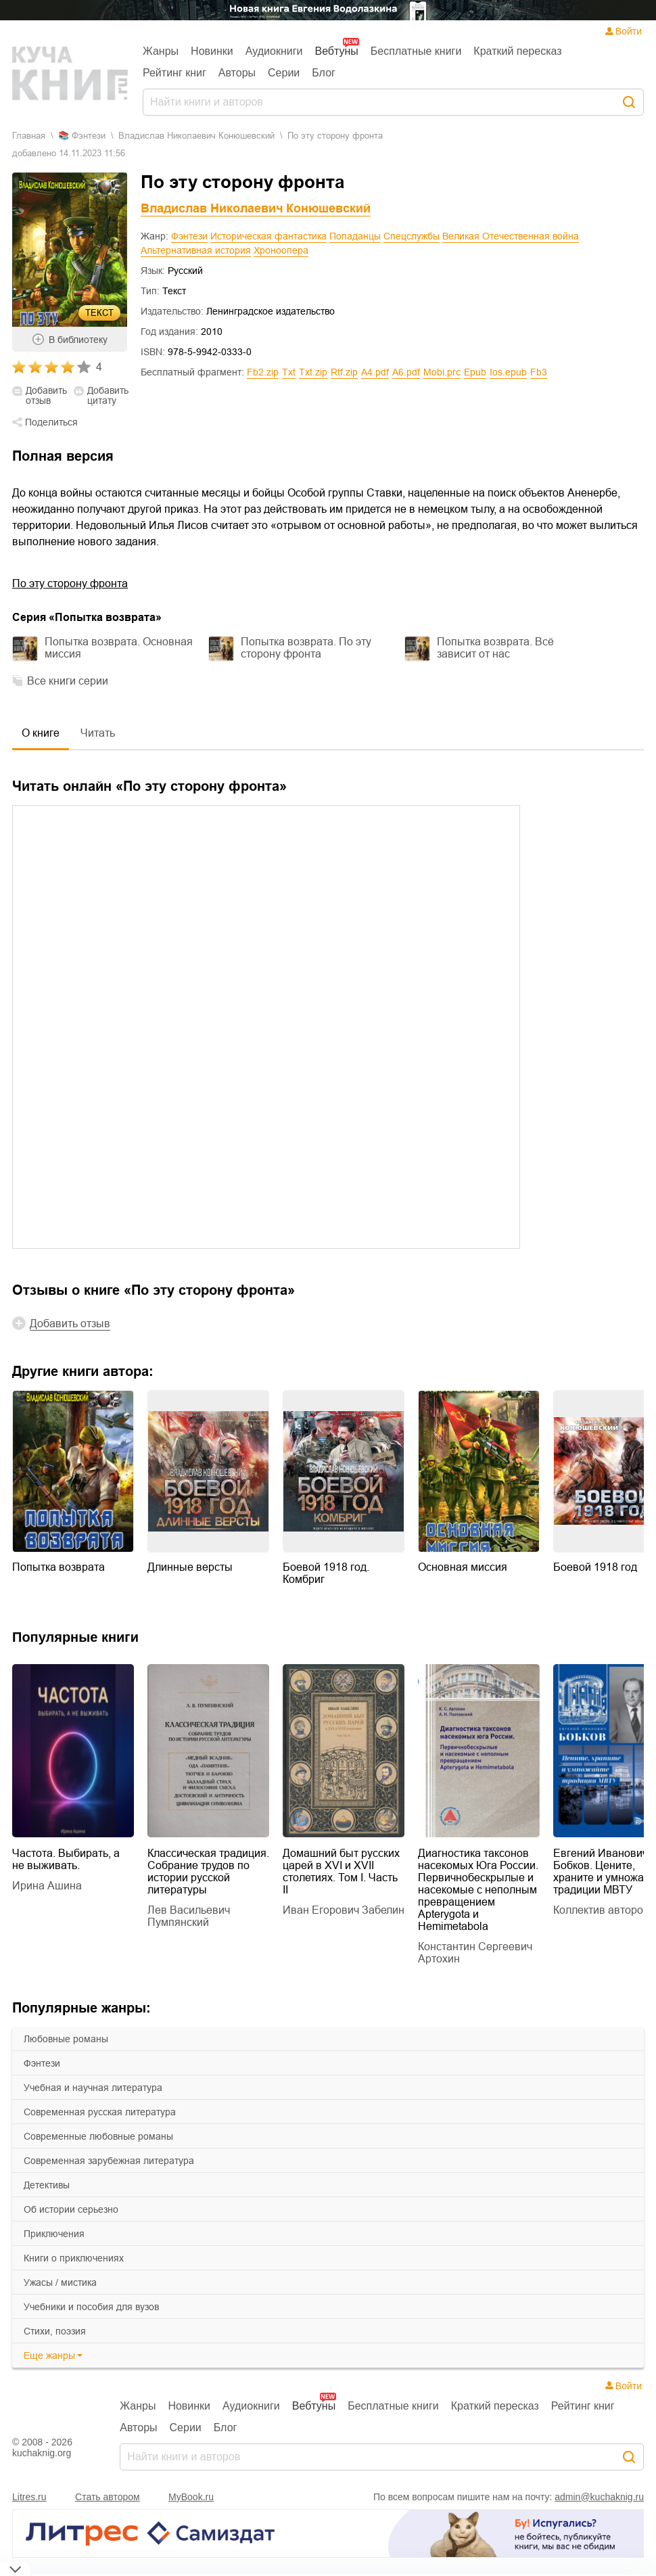  Describe the element at coordinates (306, 648) in the screenshot. I see `Попытка возврата. По эту сторону фронта` at that location.